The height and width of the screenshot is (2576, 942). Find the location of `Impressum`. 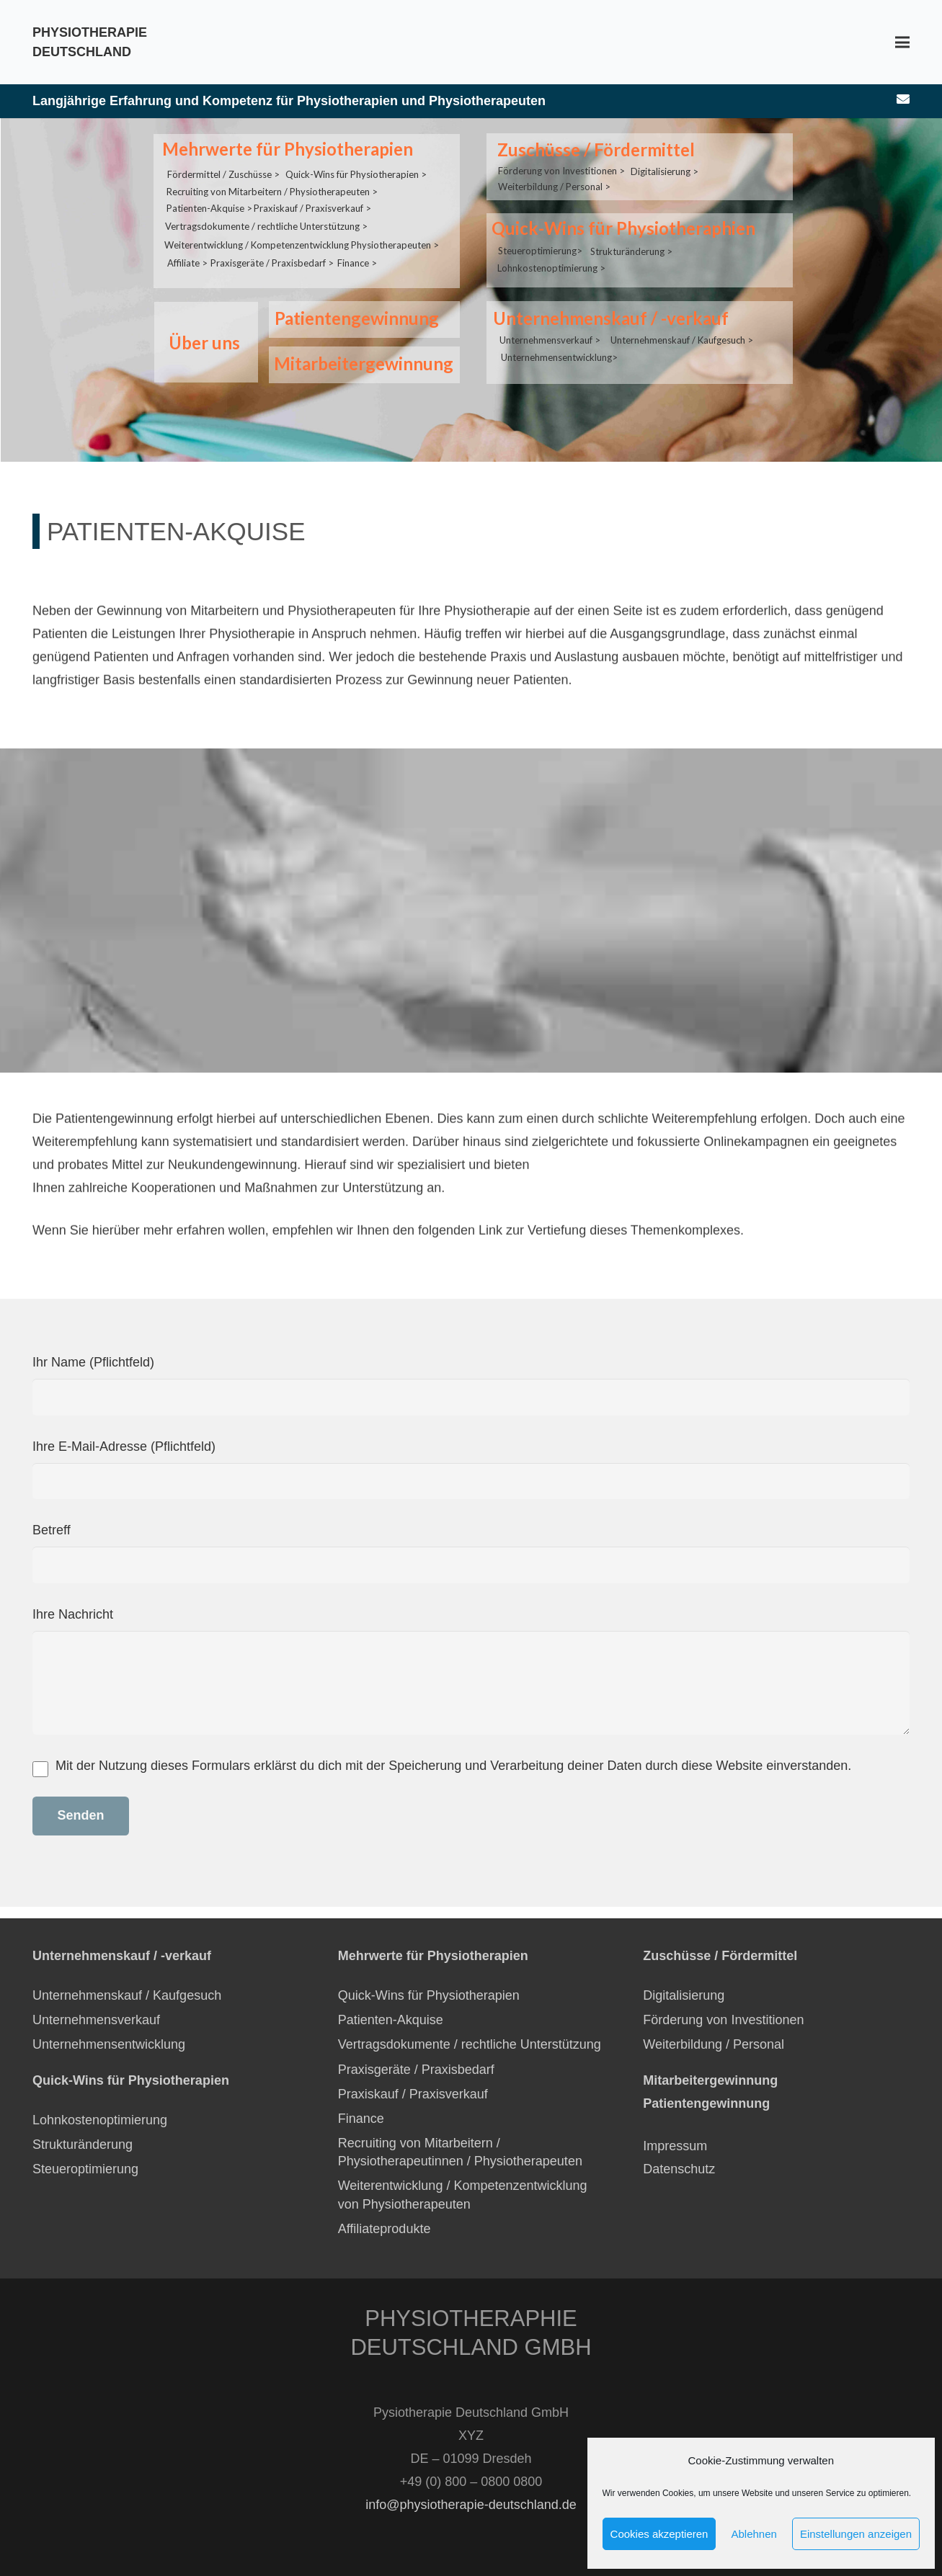

Impressum is located at coordinates (675, 2146).